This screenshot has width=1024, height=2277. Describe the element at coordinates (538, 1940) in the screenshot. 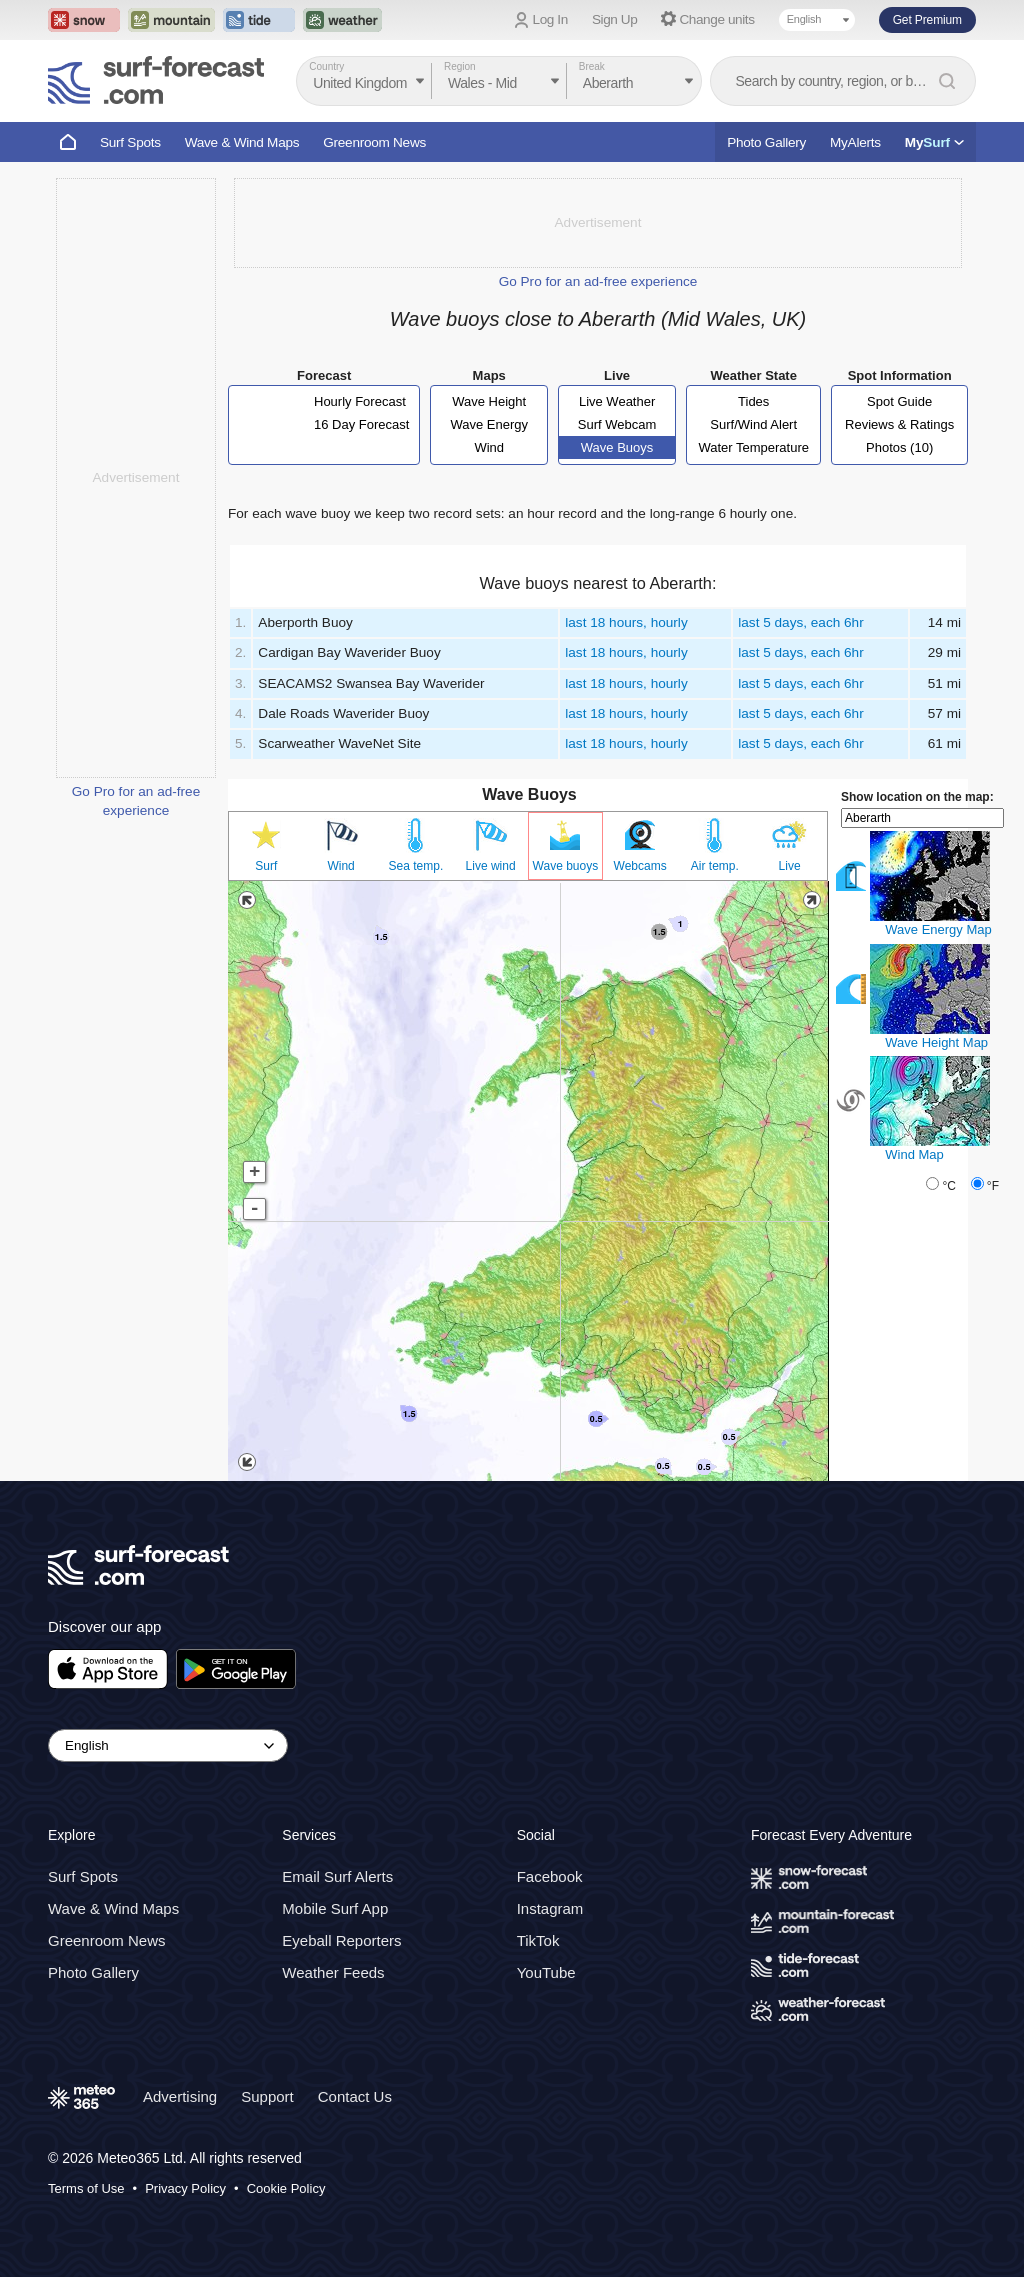

I see `TikTok` at that location.